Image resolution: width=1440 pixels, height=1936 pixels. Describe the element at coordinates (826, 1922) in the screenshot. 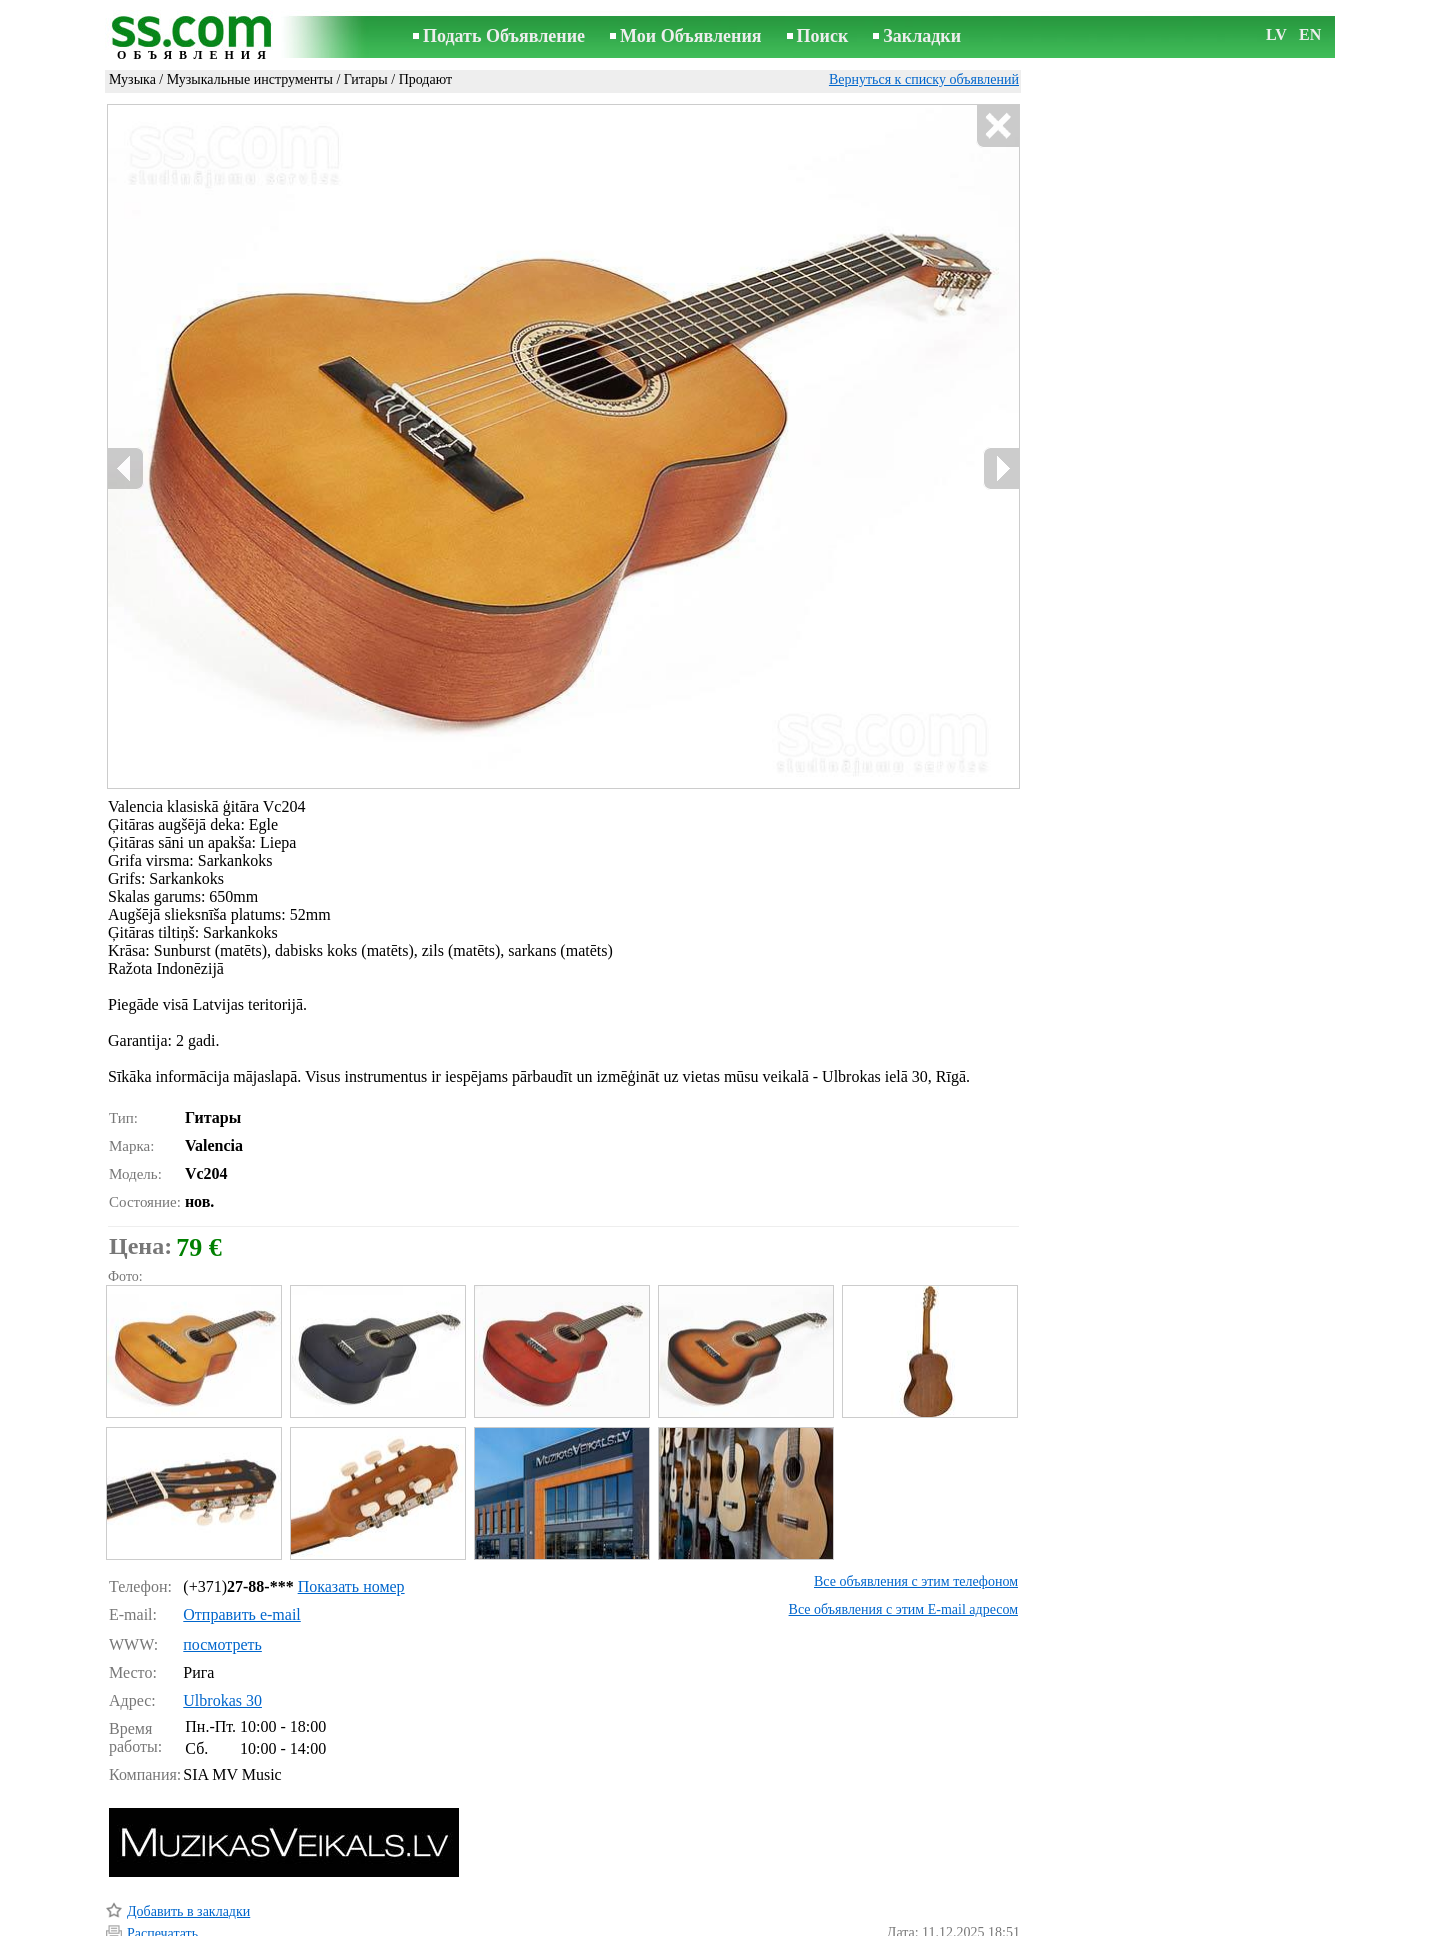

I see `RSS` at that location.